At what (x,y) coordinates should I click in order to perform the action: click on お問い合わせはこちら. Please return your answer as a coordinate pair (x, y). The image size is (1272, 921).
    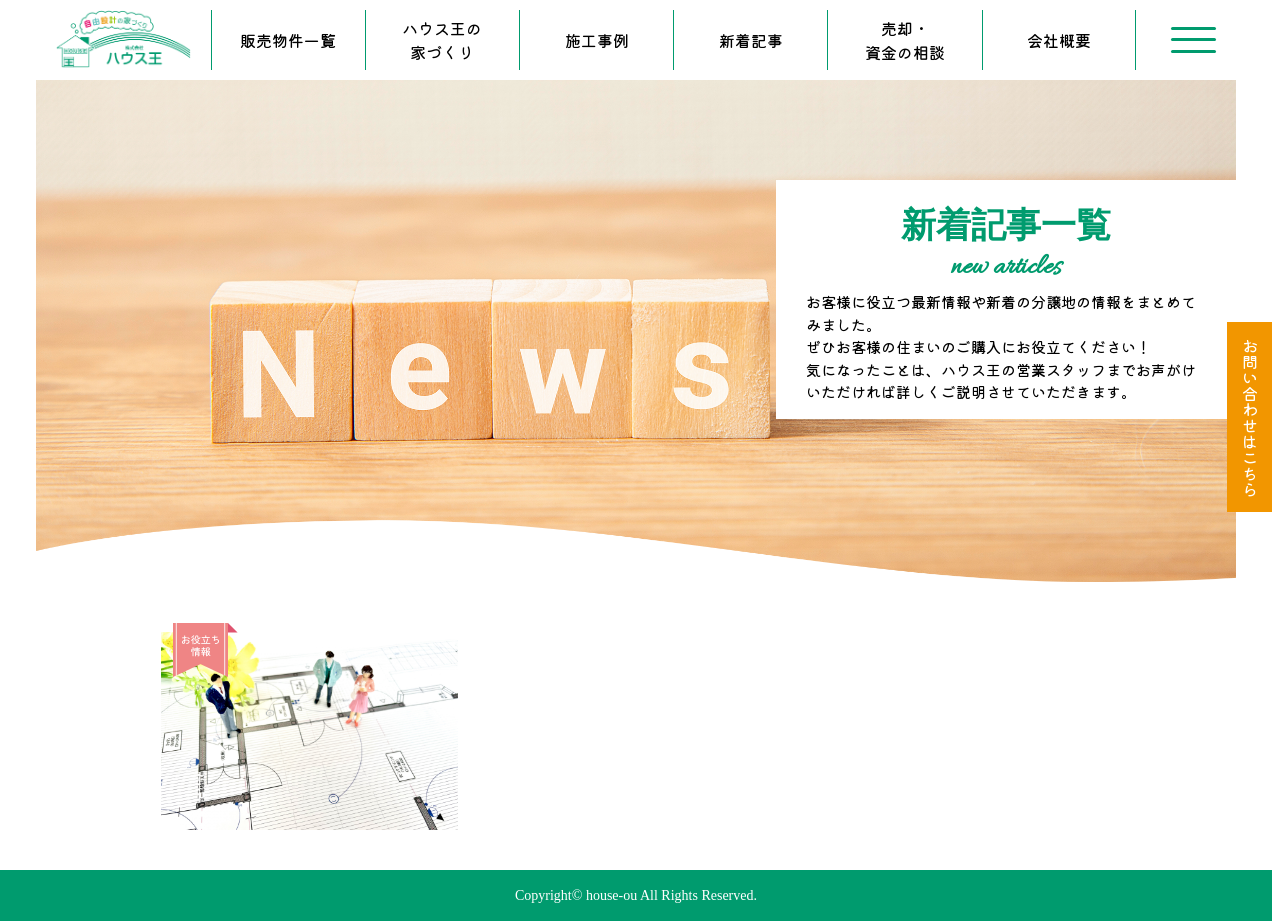
    Looking at the image, I should click on (1250, 417).